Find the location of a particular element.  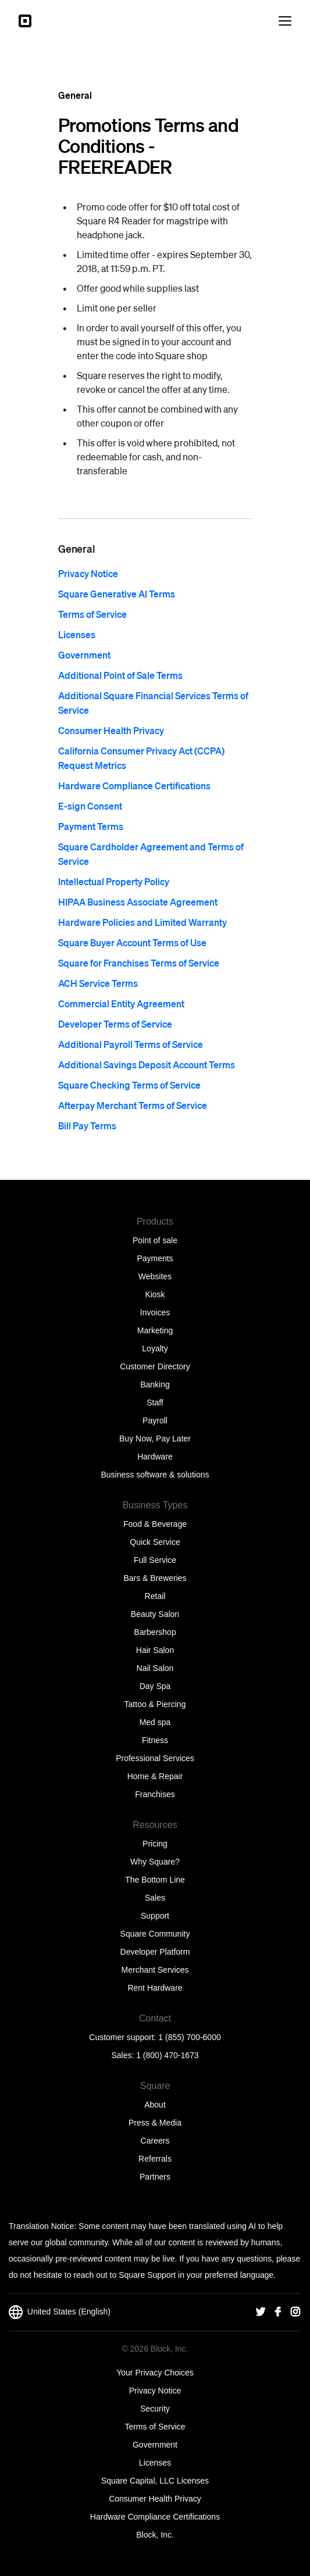

Hardware Policies and Limited Warranty is located at coordinates (142, 922).